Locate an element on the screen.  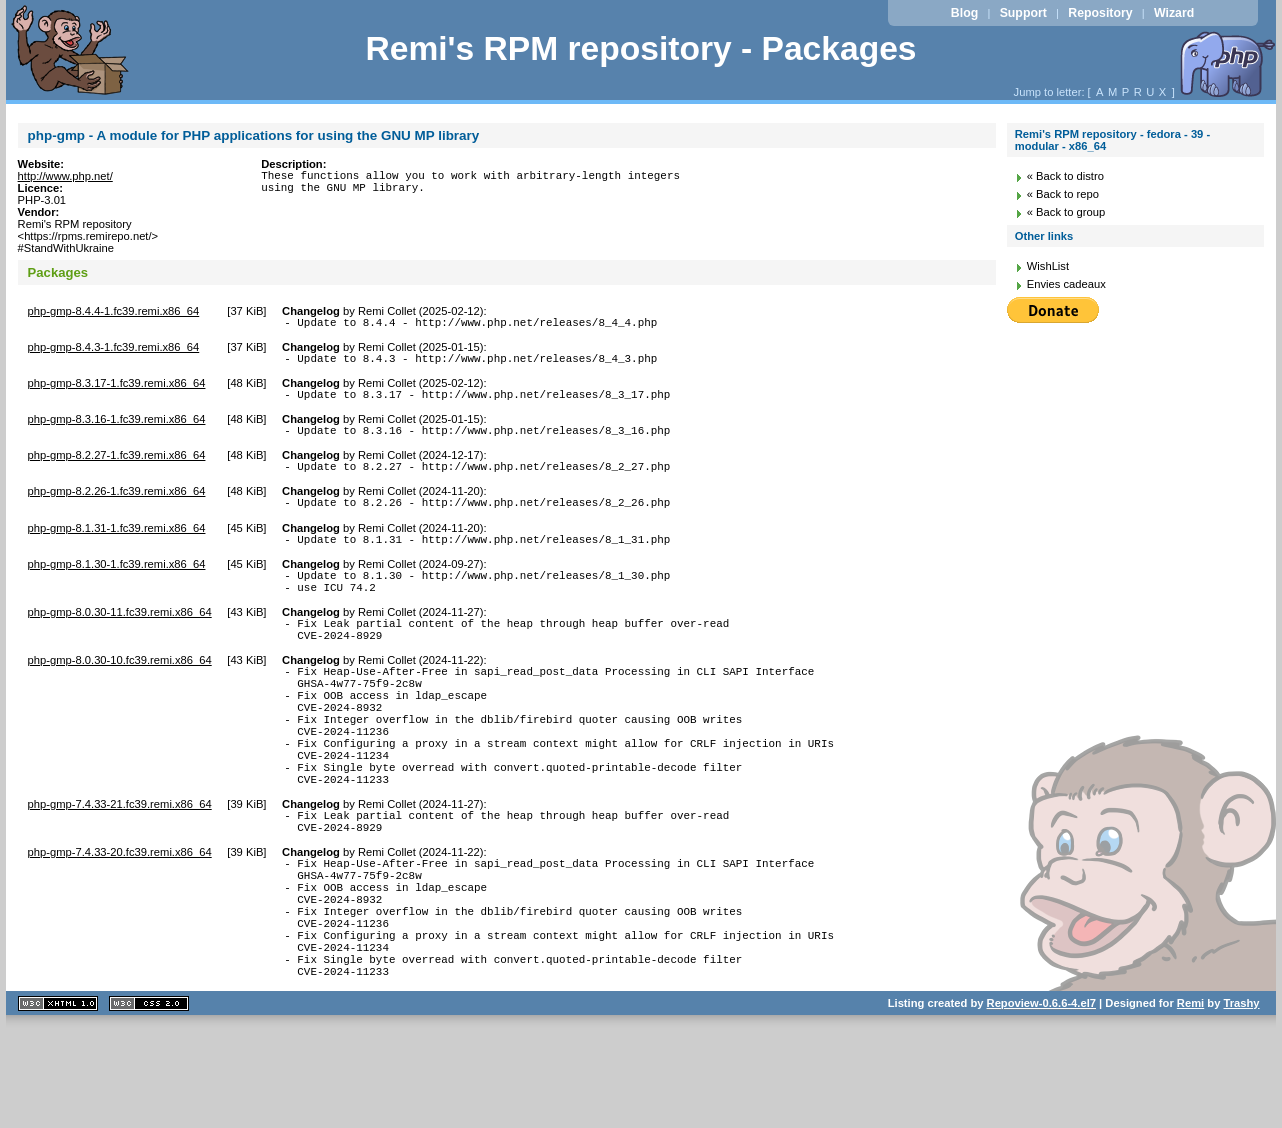
php-gmp-8.0.30-10.fc39.remi.x86_64 is located at coordinates (120, 693).